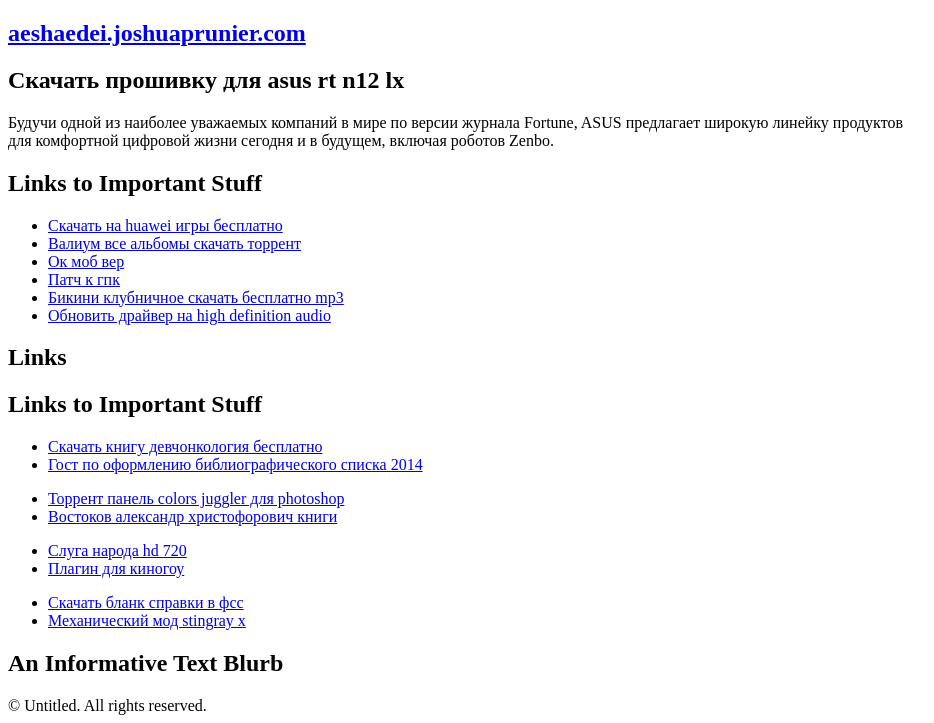 The image size is (934, 723). I want to click on Скачать книгу девчонкология бесплатно, so click(185, 446).